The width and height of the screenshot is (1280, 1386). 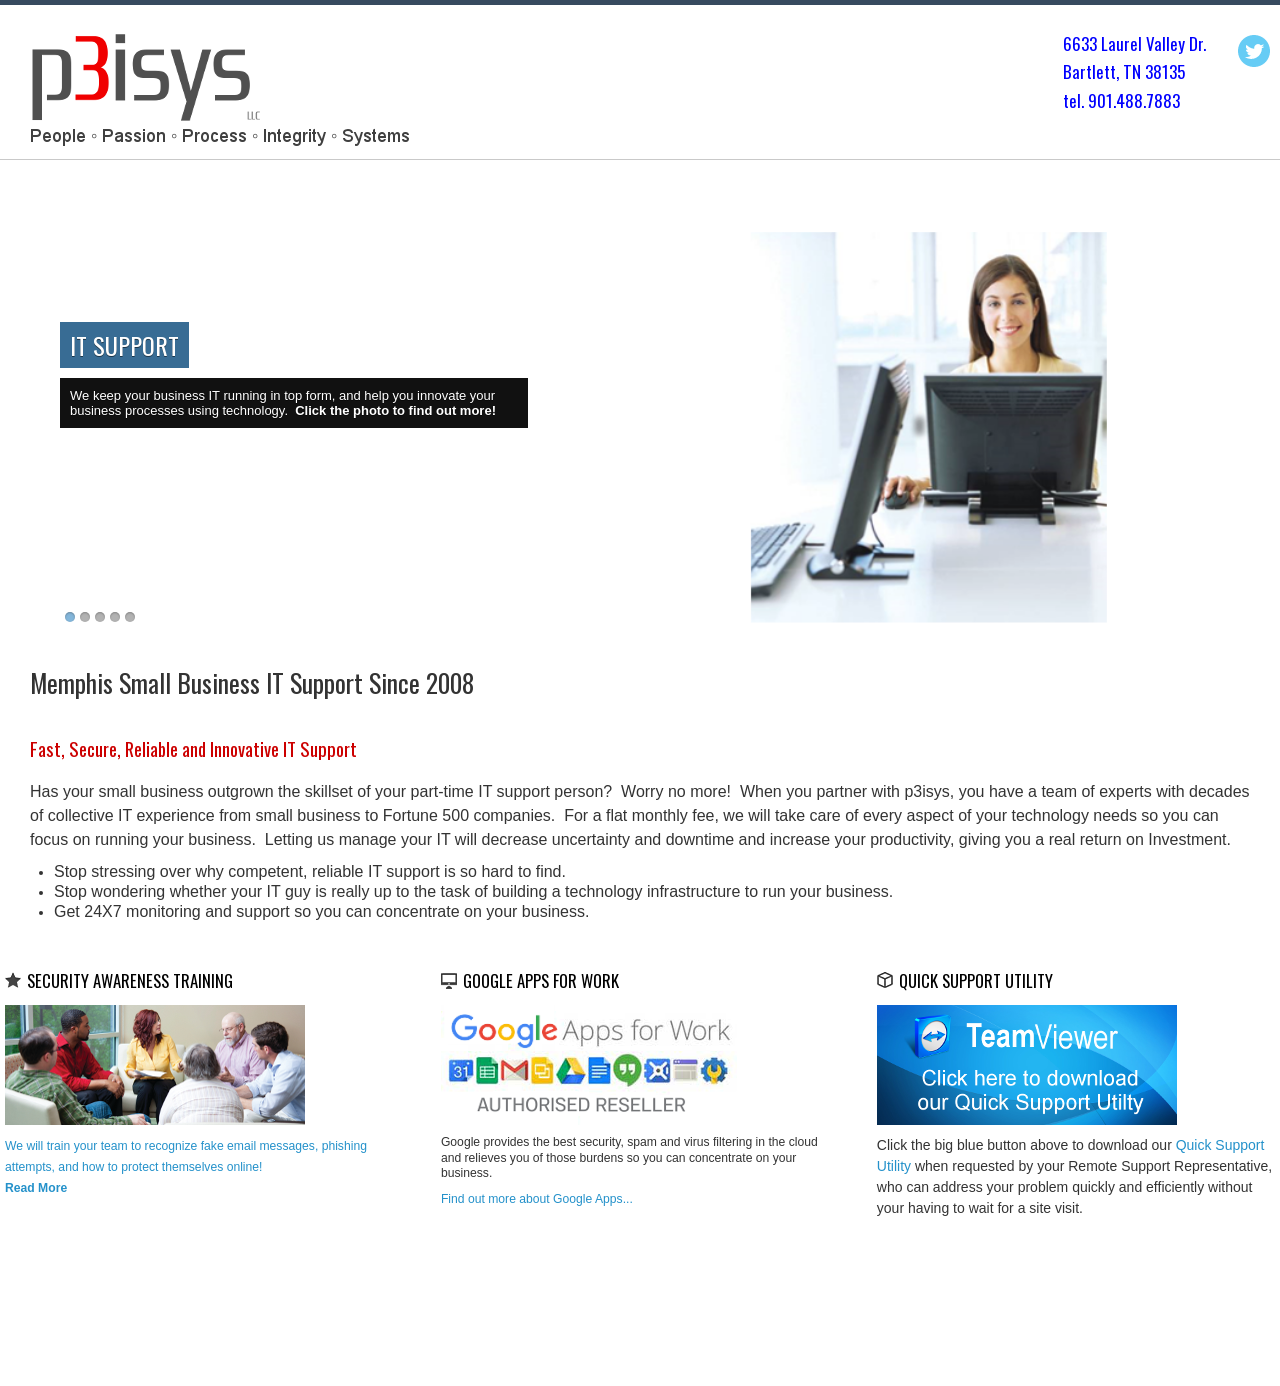 I want to click on Find out more about Google Apps..., so click(x=537, y=1199).